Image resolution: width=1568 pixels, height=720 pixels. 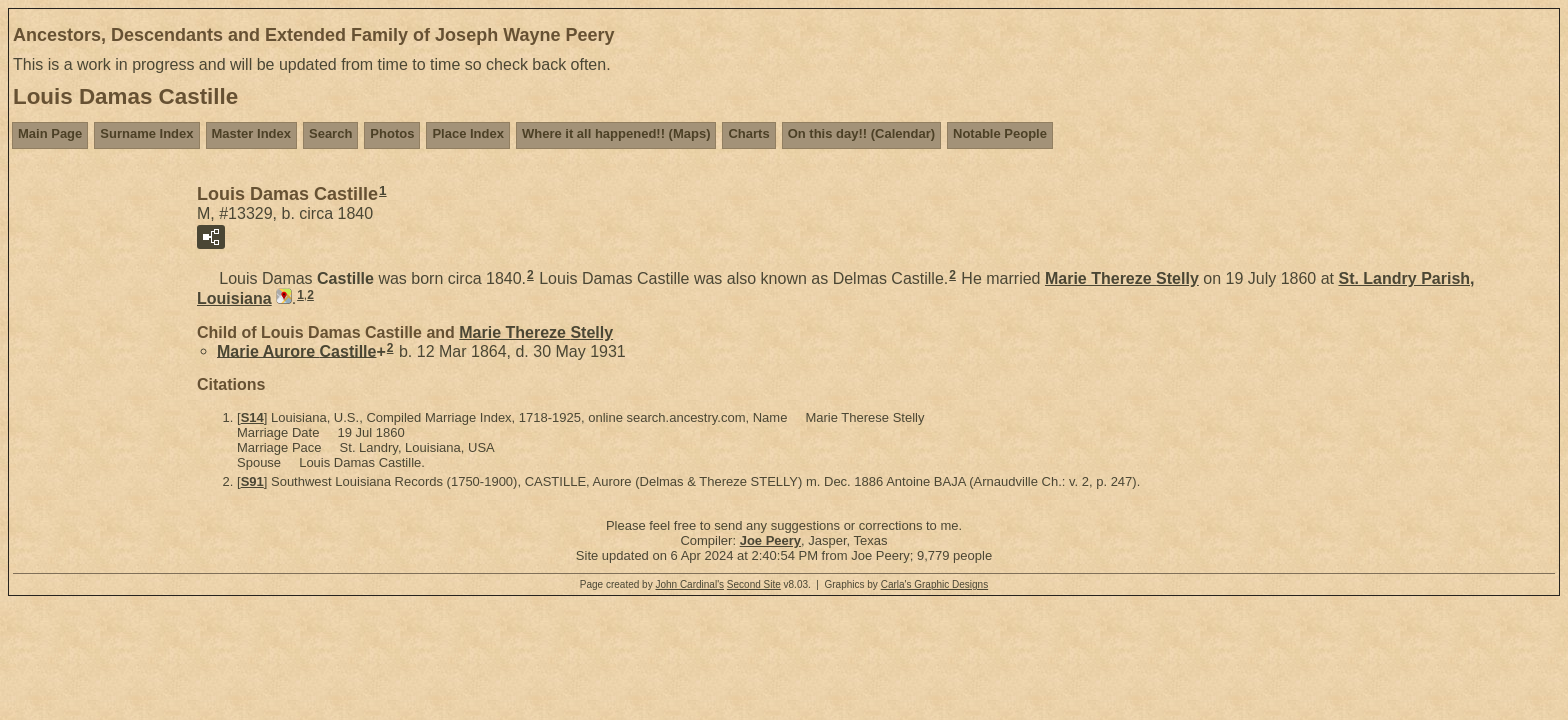 I want to click on Marie Aurore, so click(x=296, y=350).